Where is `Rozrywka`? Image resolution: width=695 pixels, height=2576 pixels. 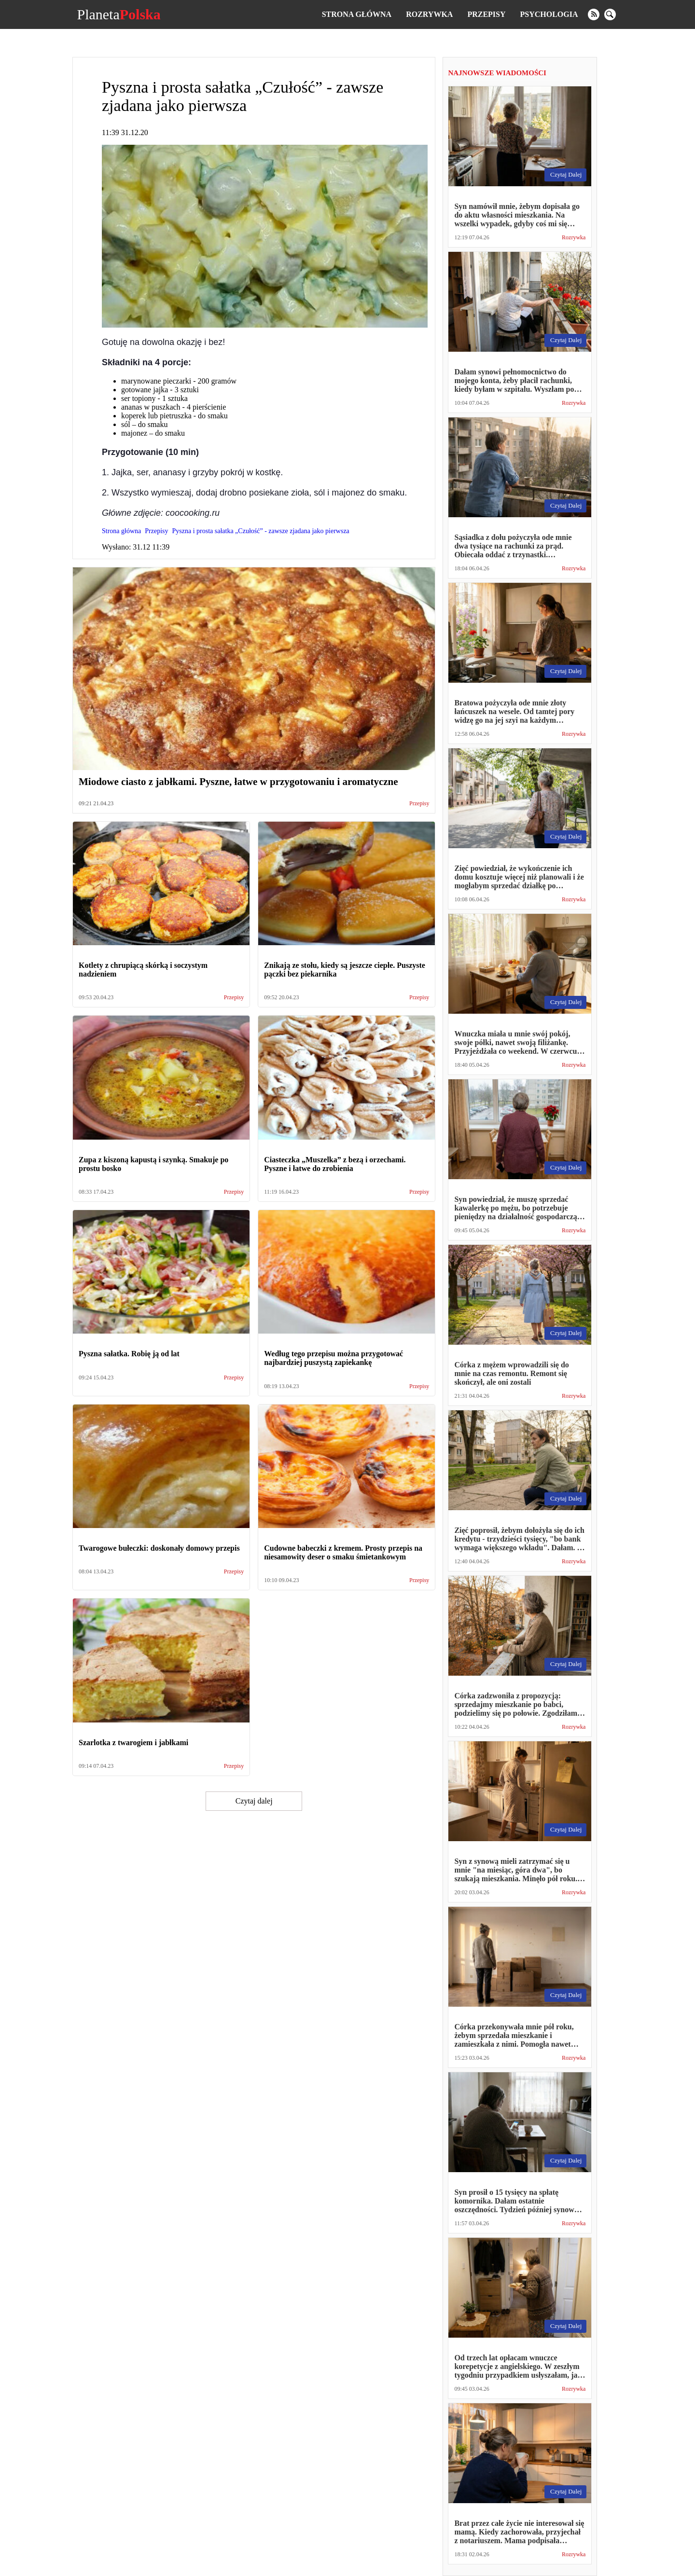
Rozrywka is located at coordinates (429, 14).